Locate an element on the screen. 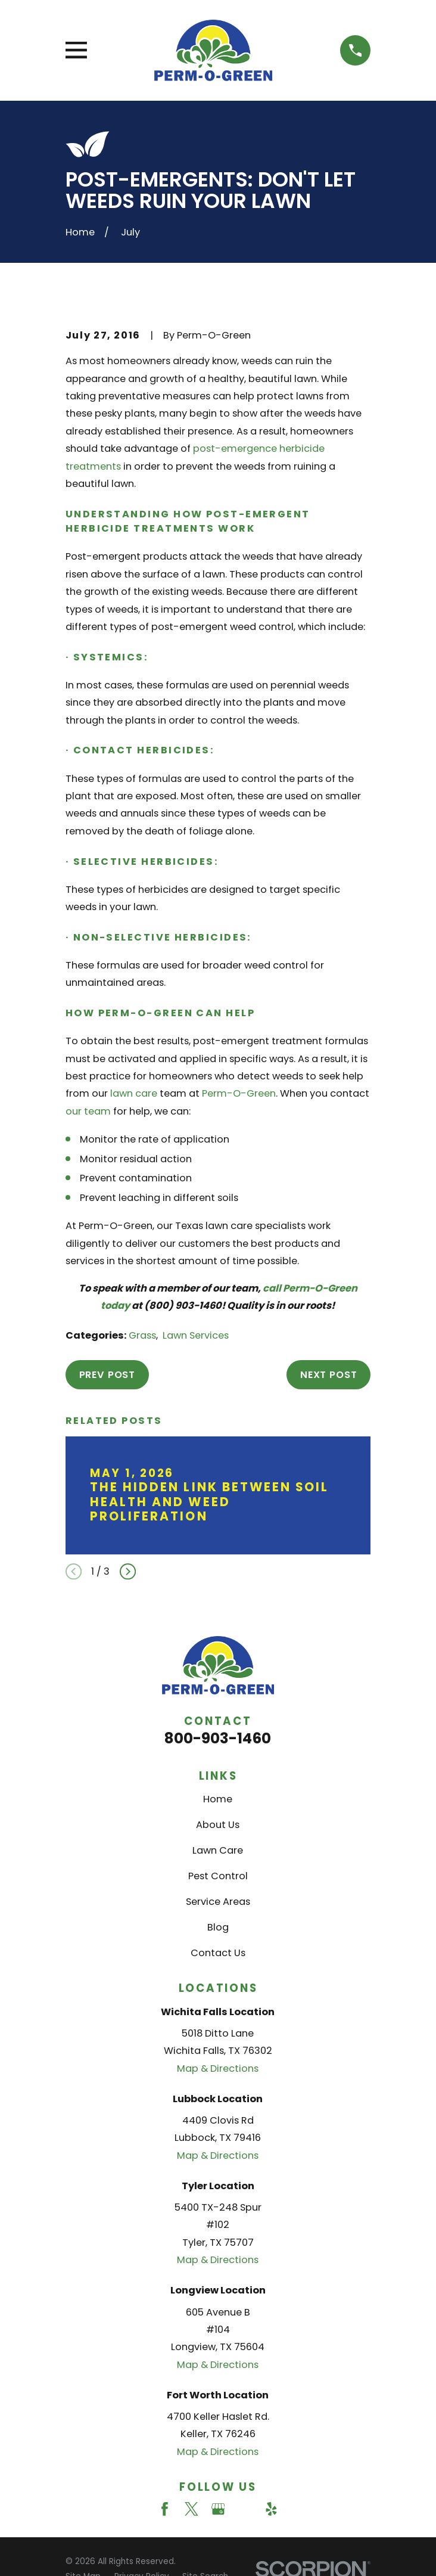  Lawn Care is located at coordinates (217, 1850).